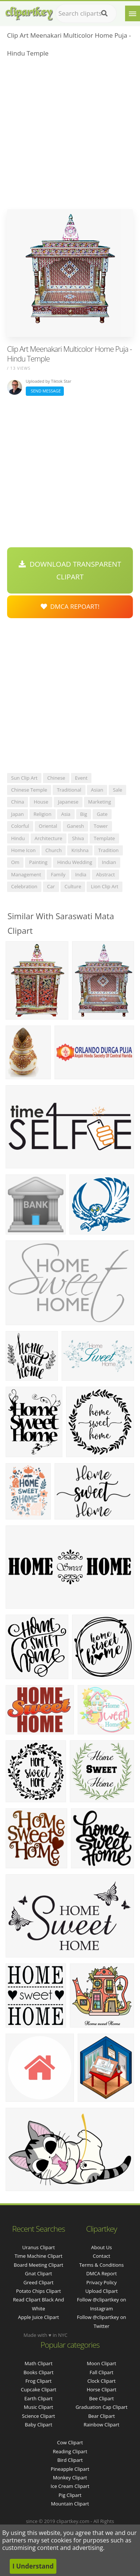 Image resolution: width=140 pixels, height=2576 pixels. What do you see at coordinates (56, 777) in the screenshot?
I see `chinese` at bounding box center [56, 777].